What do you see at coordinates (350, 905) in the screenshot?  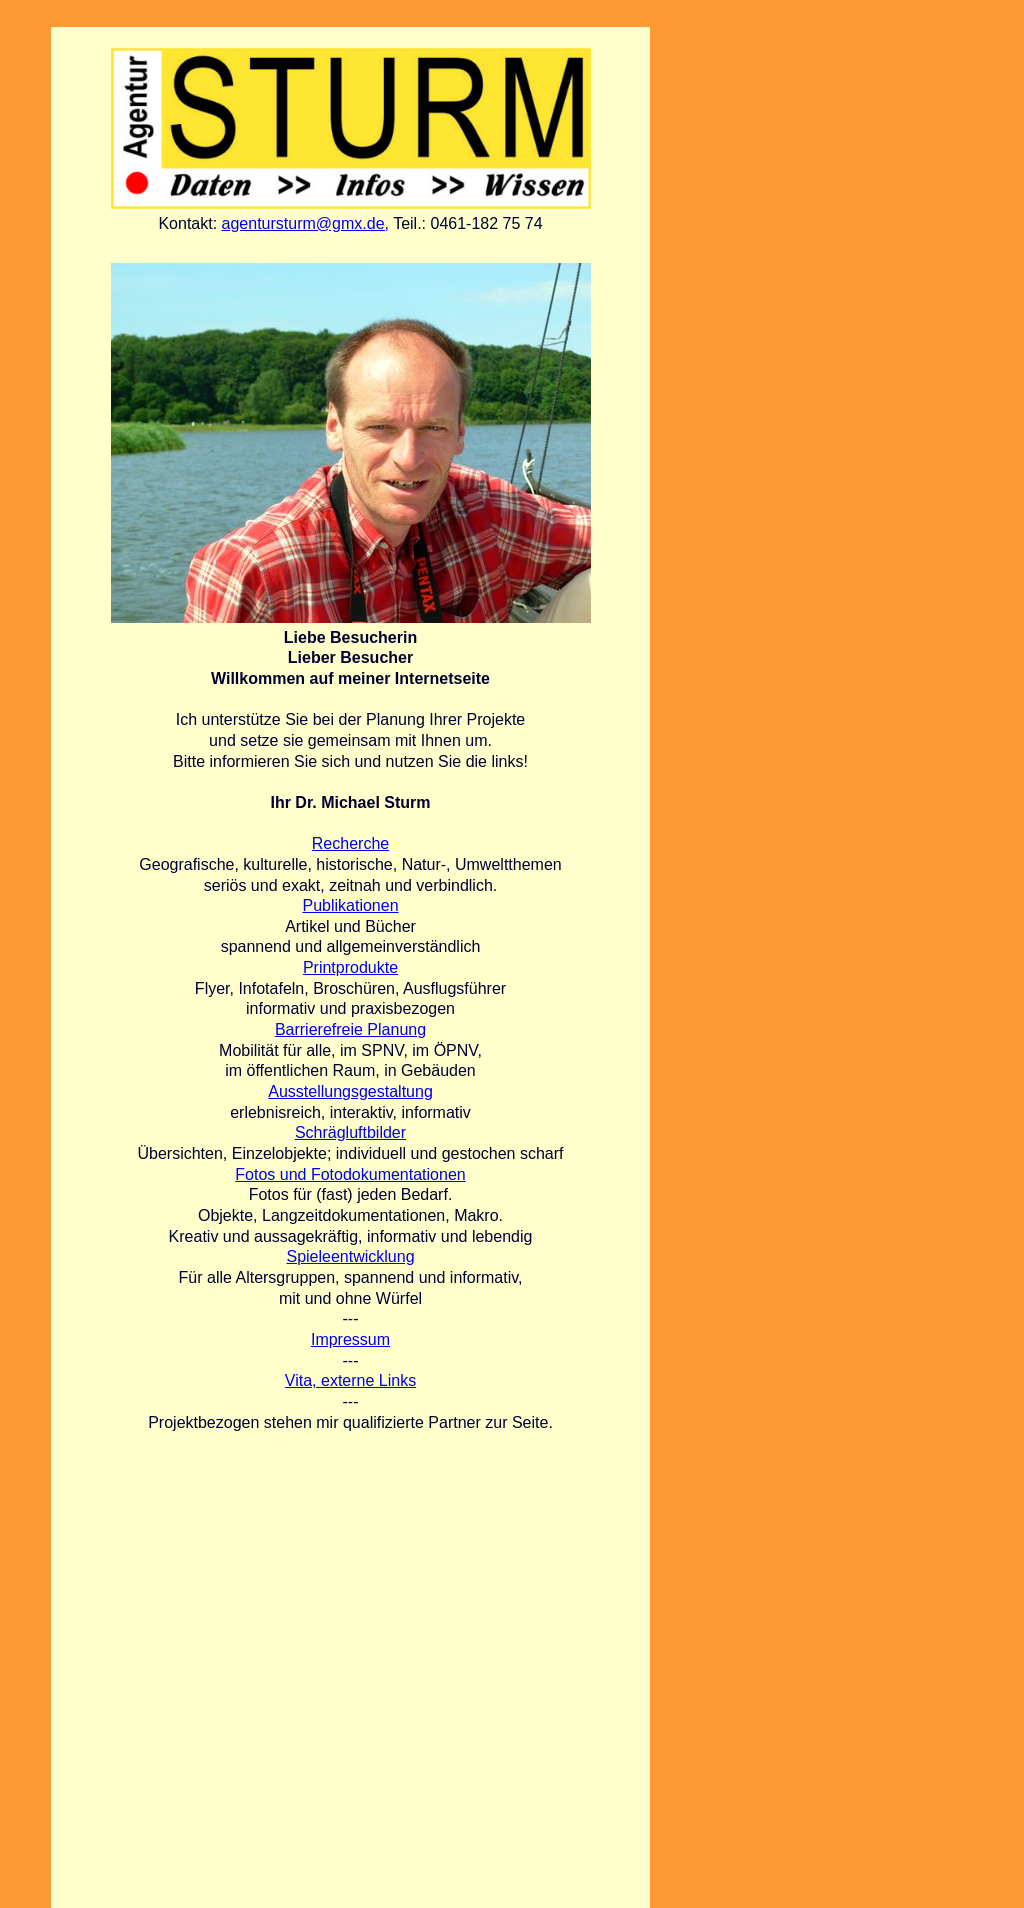 I see `Publikationen` at bounding box center [350, 905].